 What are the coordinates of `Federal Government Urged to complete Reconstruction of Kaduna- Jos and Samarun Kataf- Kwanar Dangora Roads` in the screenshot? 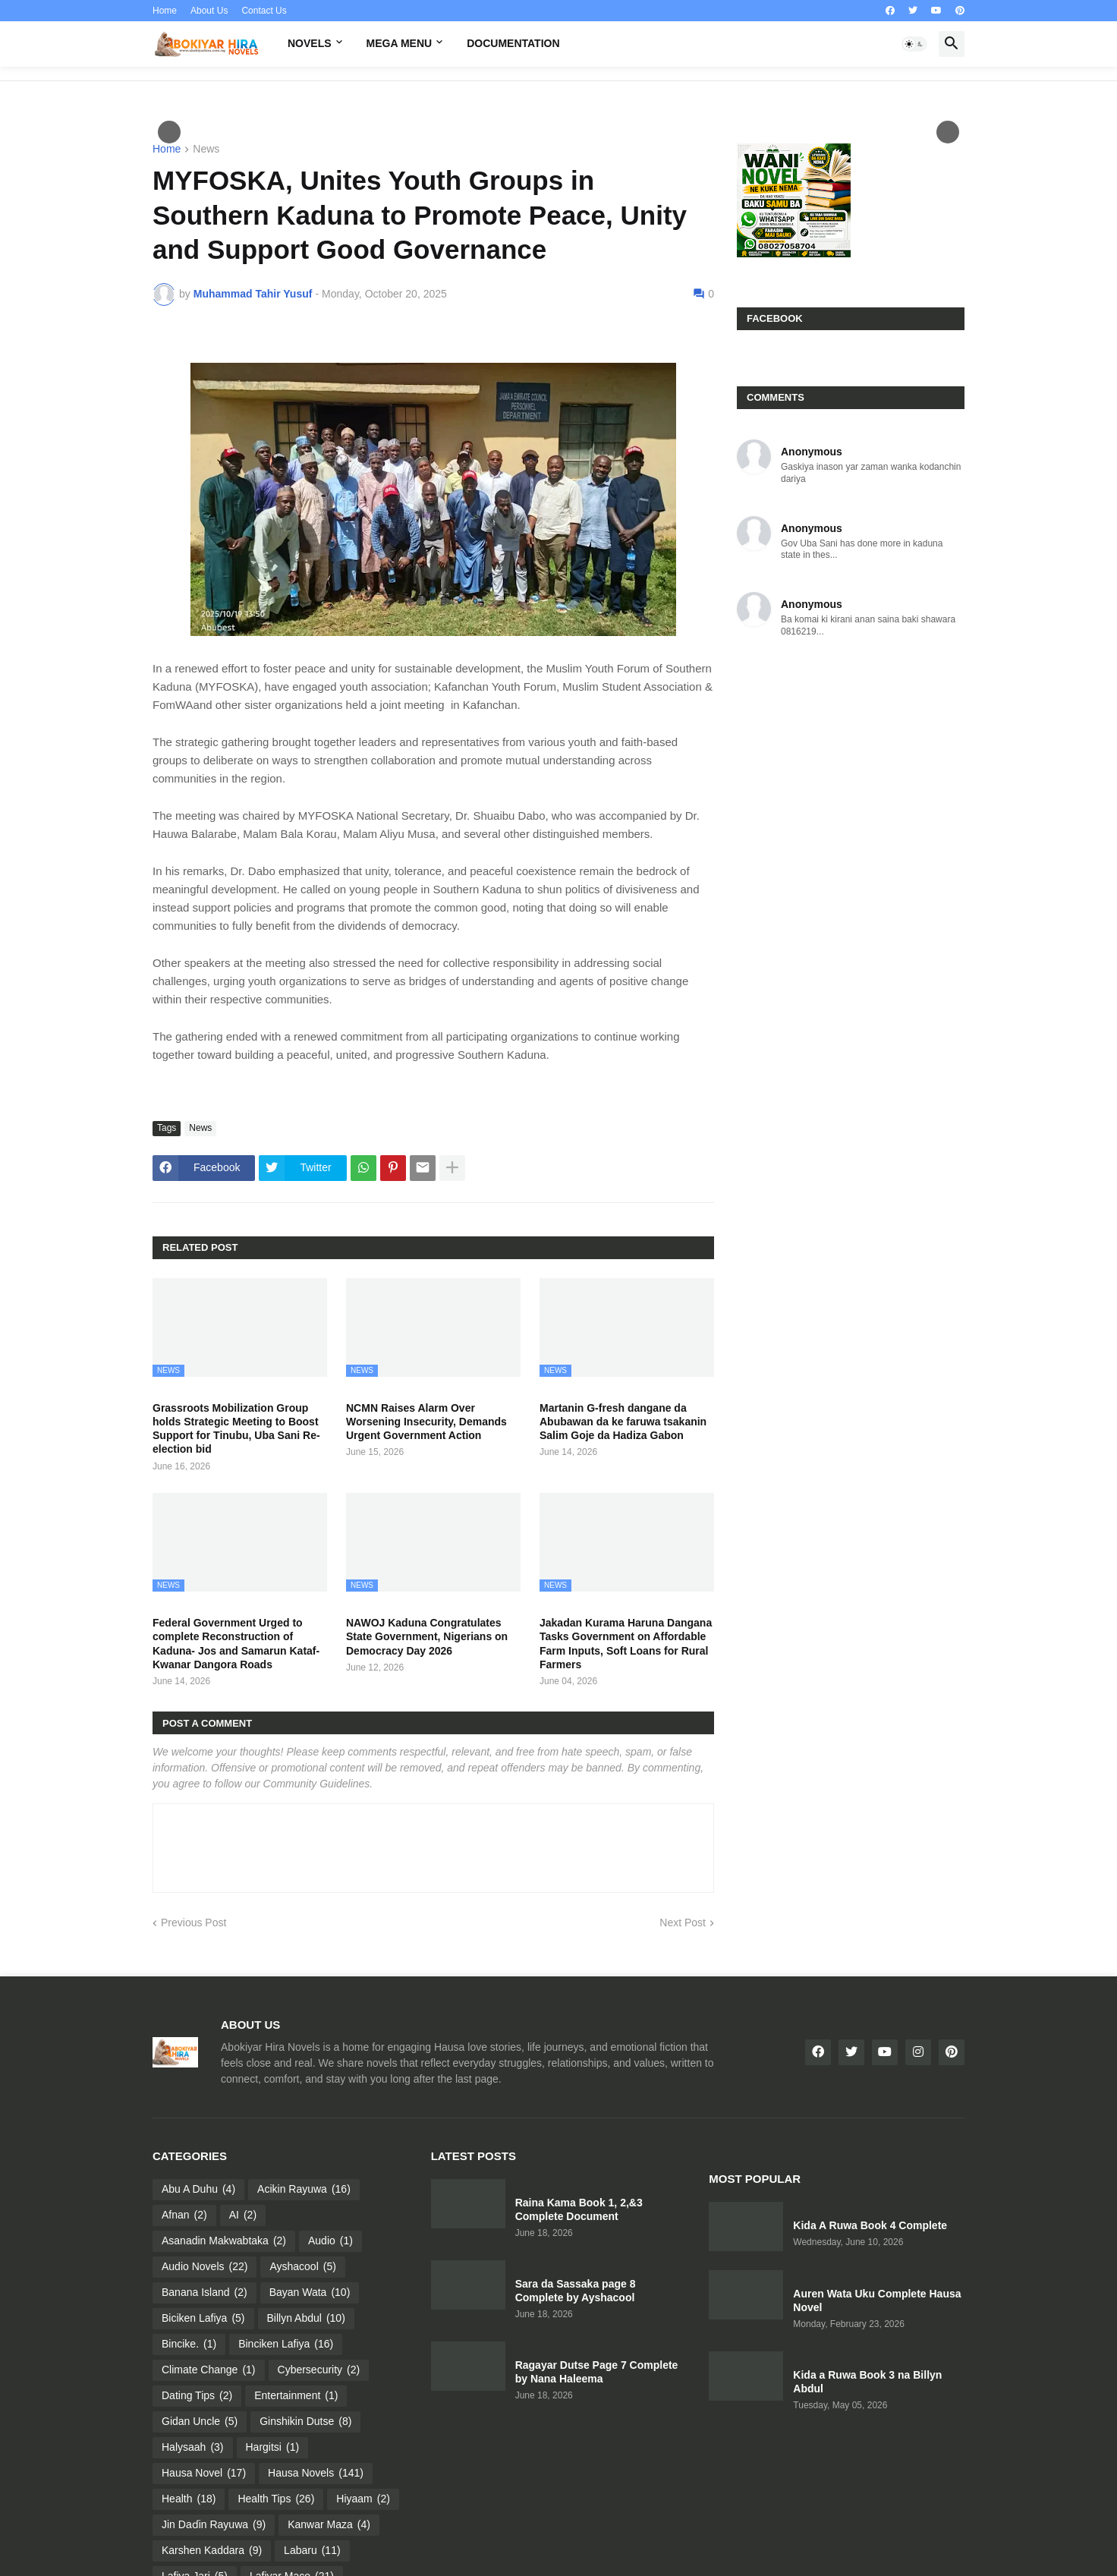 It's located at (236, 1644).